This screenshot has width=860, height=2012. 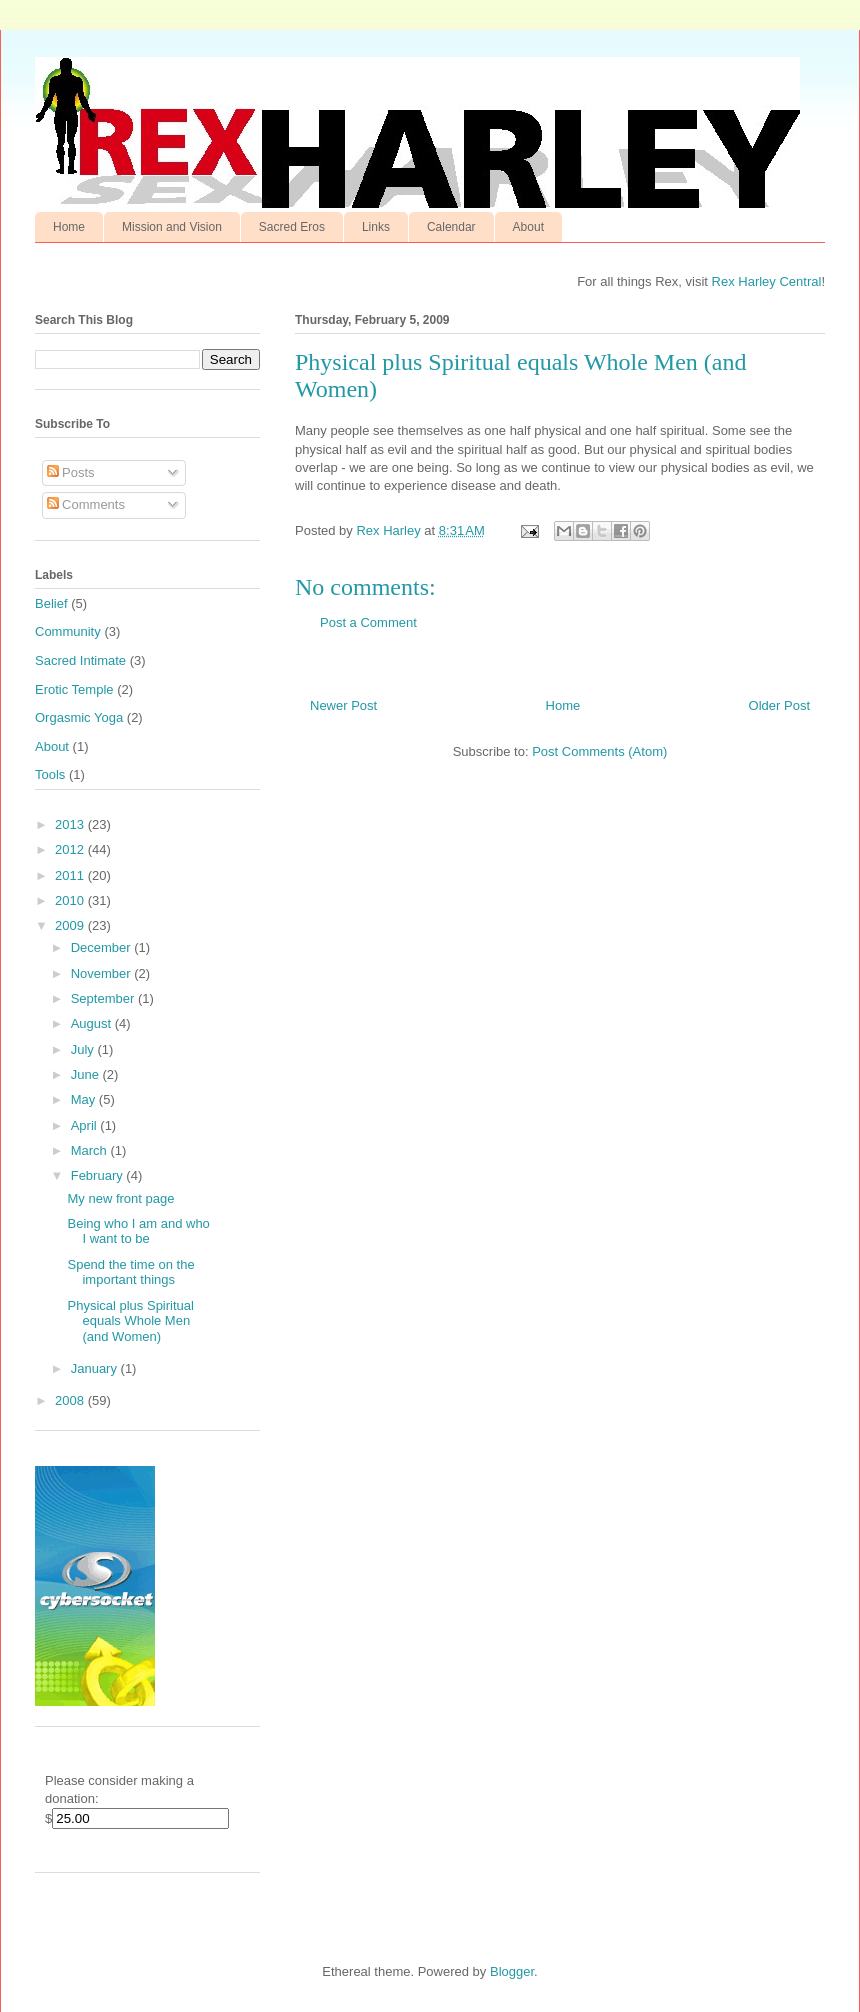 I want to click on Post Comments (Atom), so click(x=599, y=751).